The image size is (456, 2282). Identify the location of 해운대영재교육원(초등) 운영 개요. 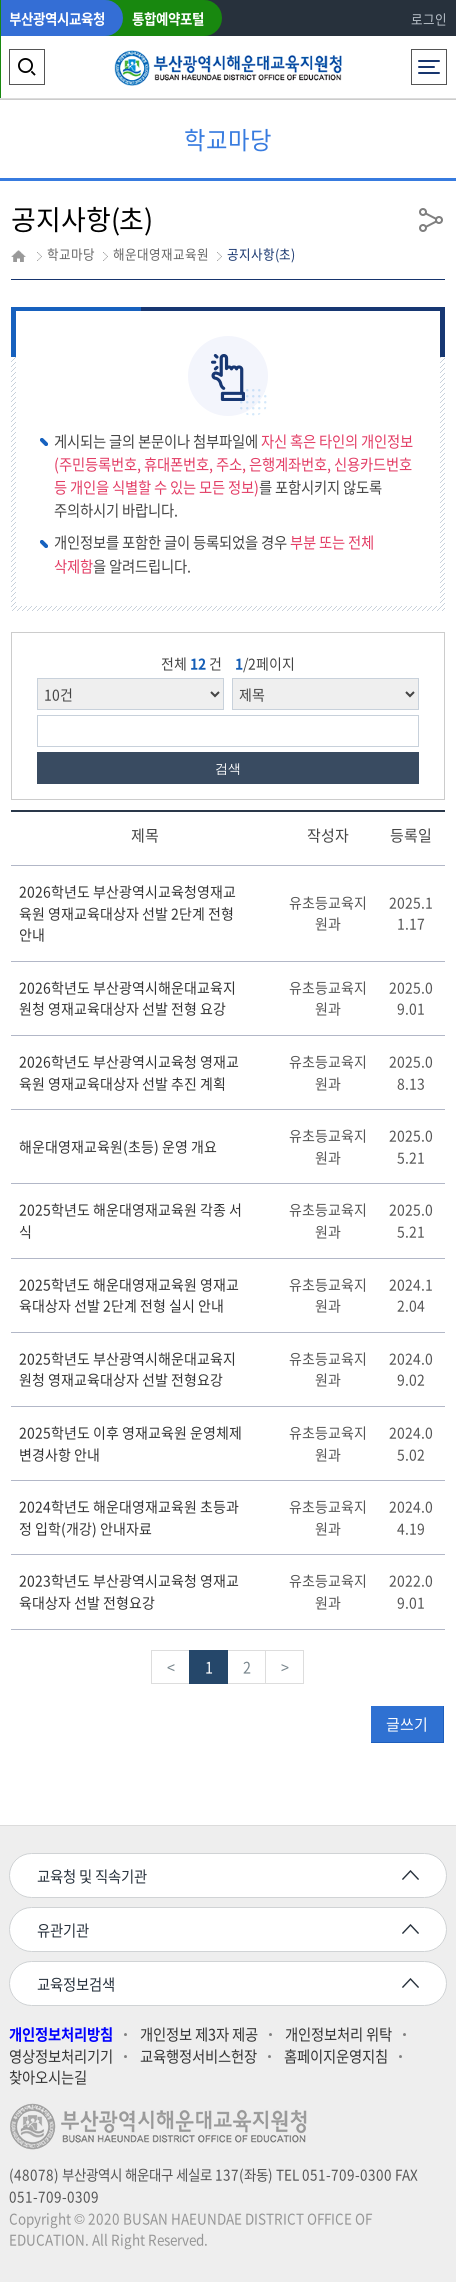
(118, 1146).